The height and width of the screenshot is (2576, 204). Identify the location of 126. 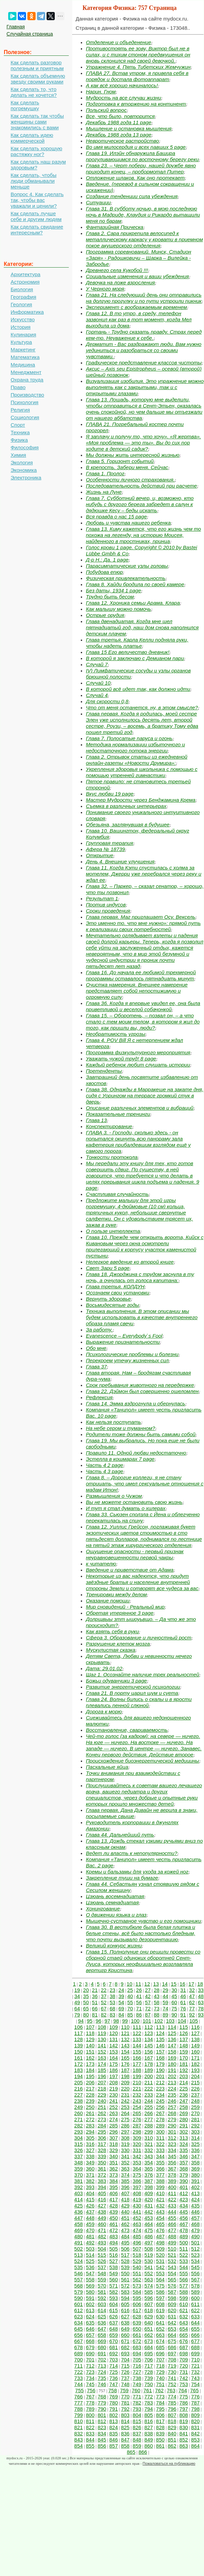
(183, 2033).